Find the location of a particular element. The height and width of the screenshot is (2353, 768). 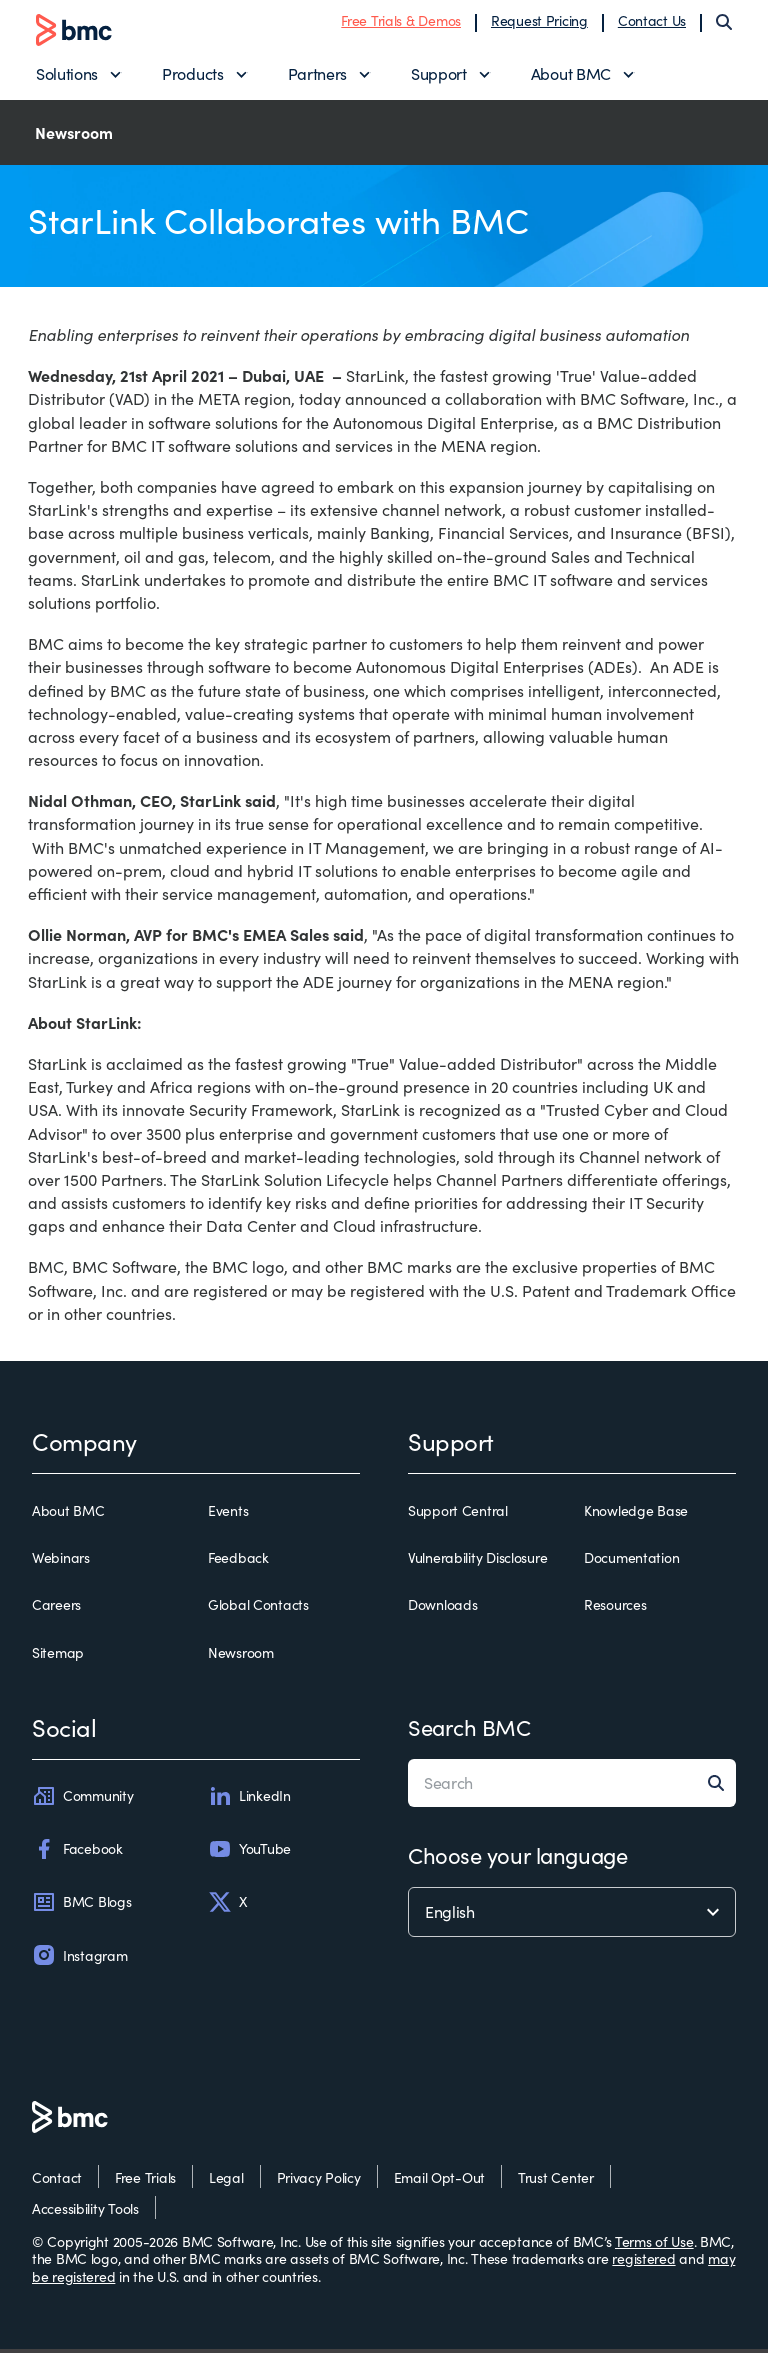

Vulnerability Disclosure [vulnerability disclosure] is located at coordinates (477, 1562).